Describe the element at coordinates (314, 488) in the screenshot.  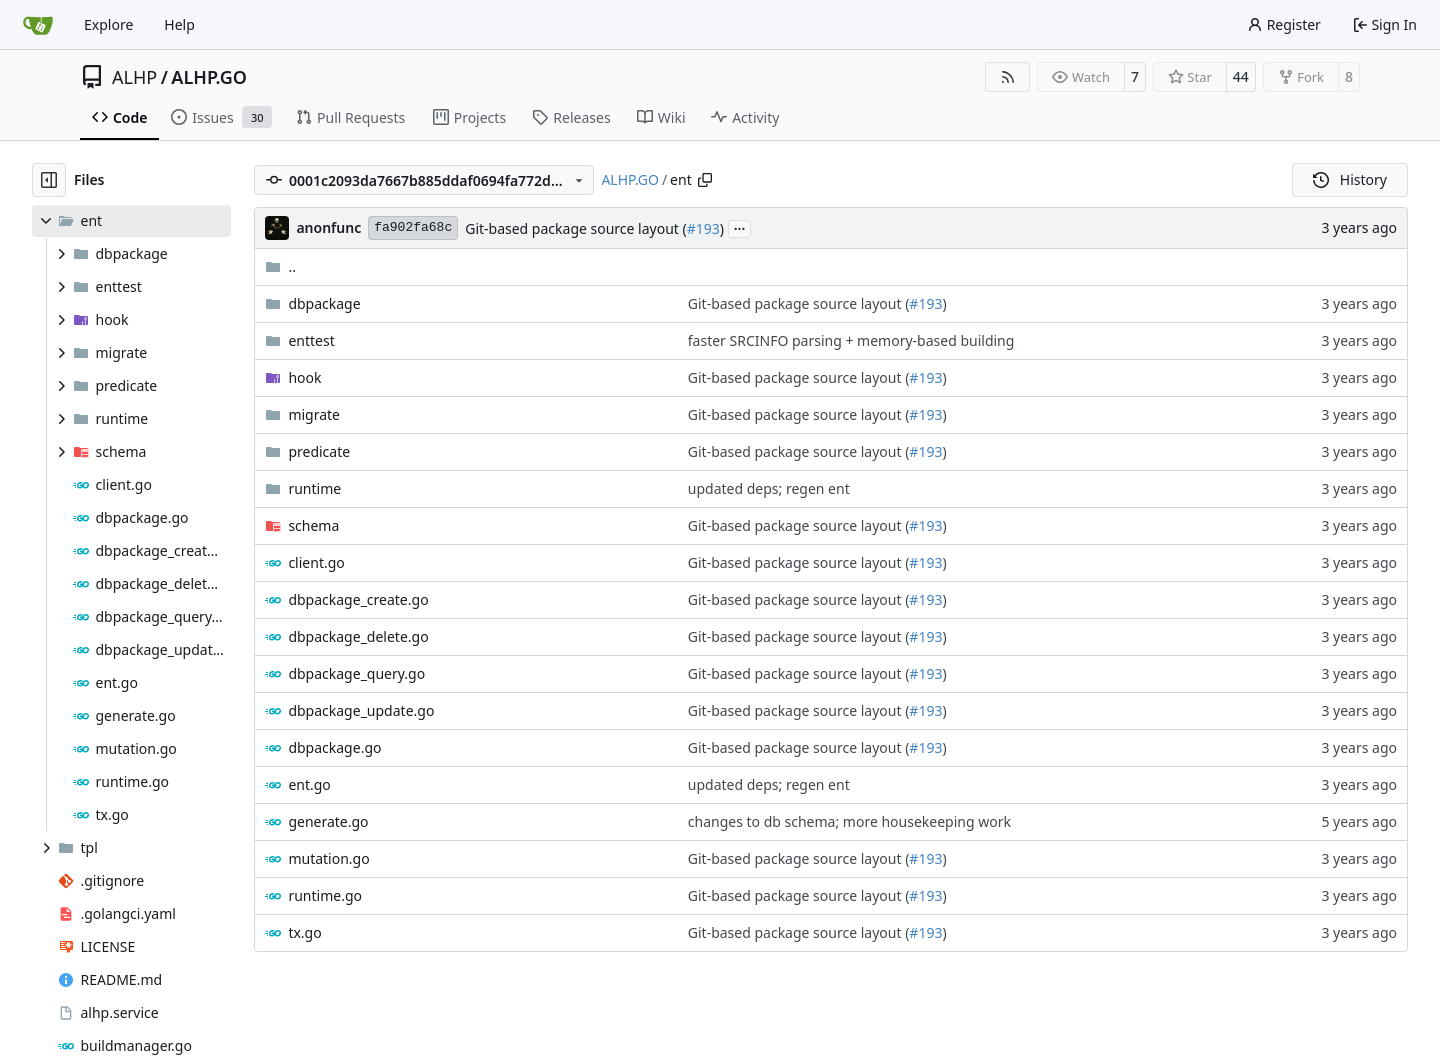
I see `runtime` at that location.